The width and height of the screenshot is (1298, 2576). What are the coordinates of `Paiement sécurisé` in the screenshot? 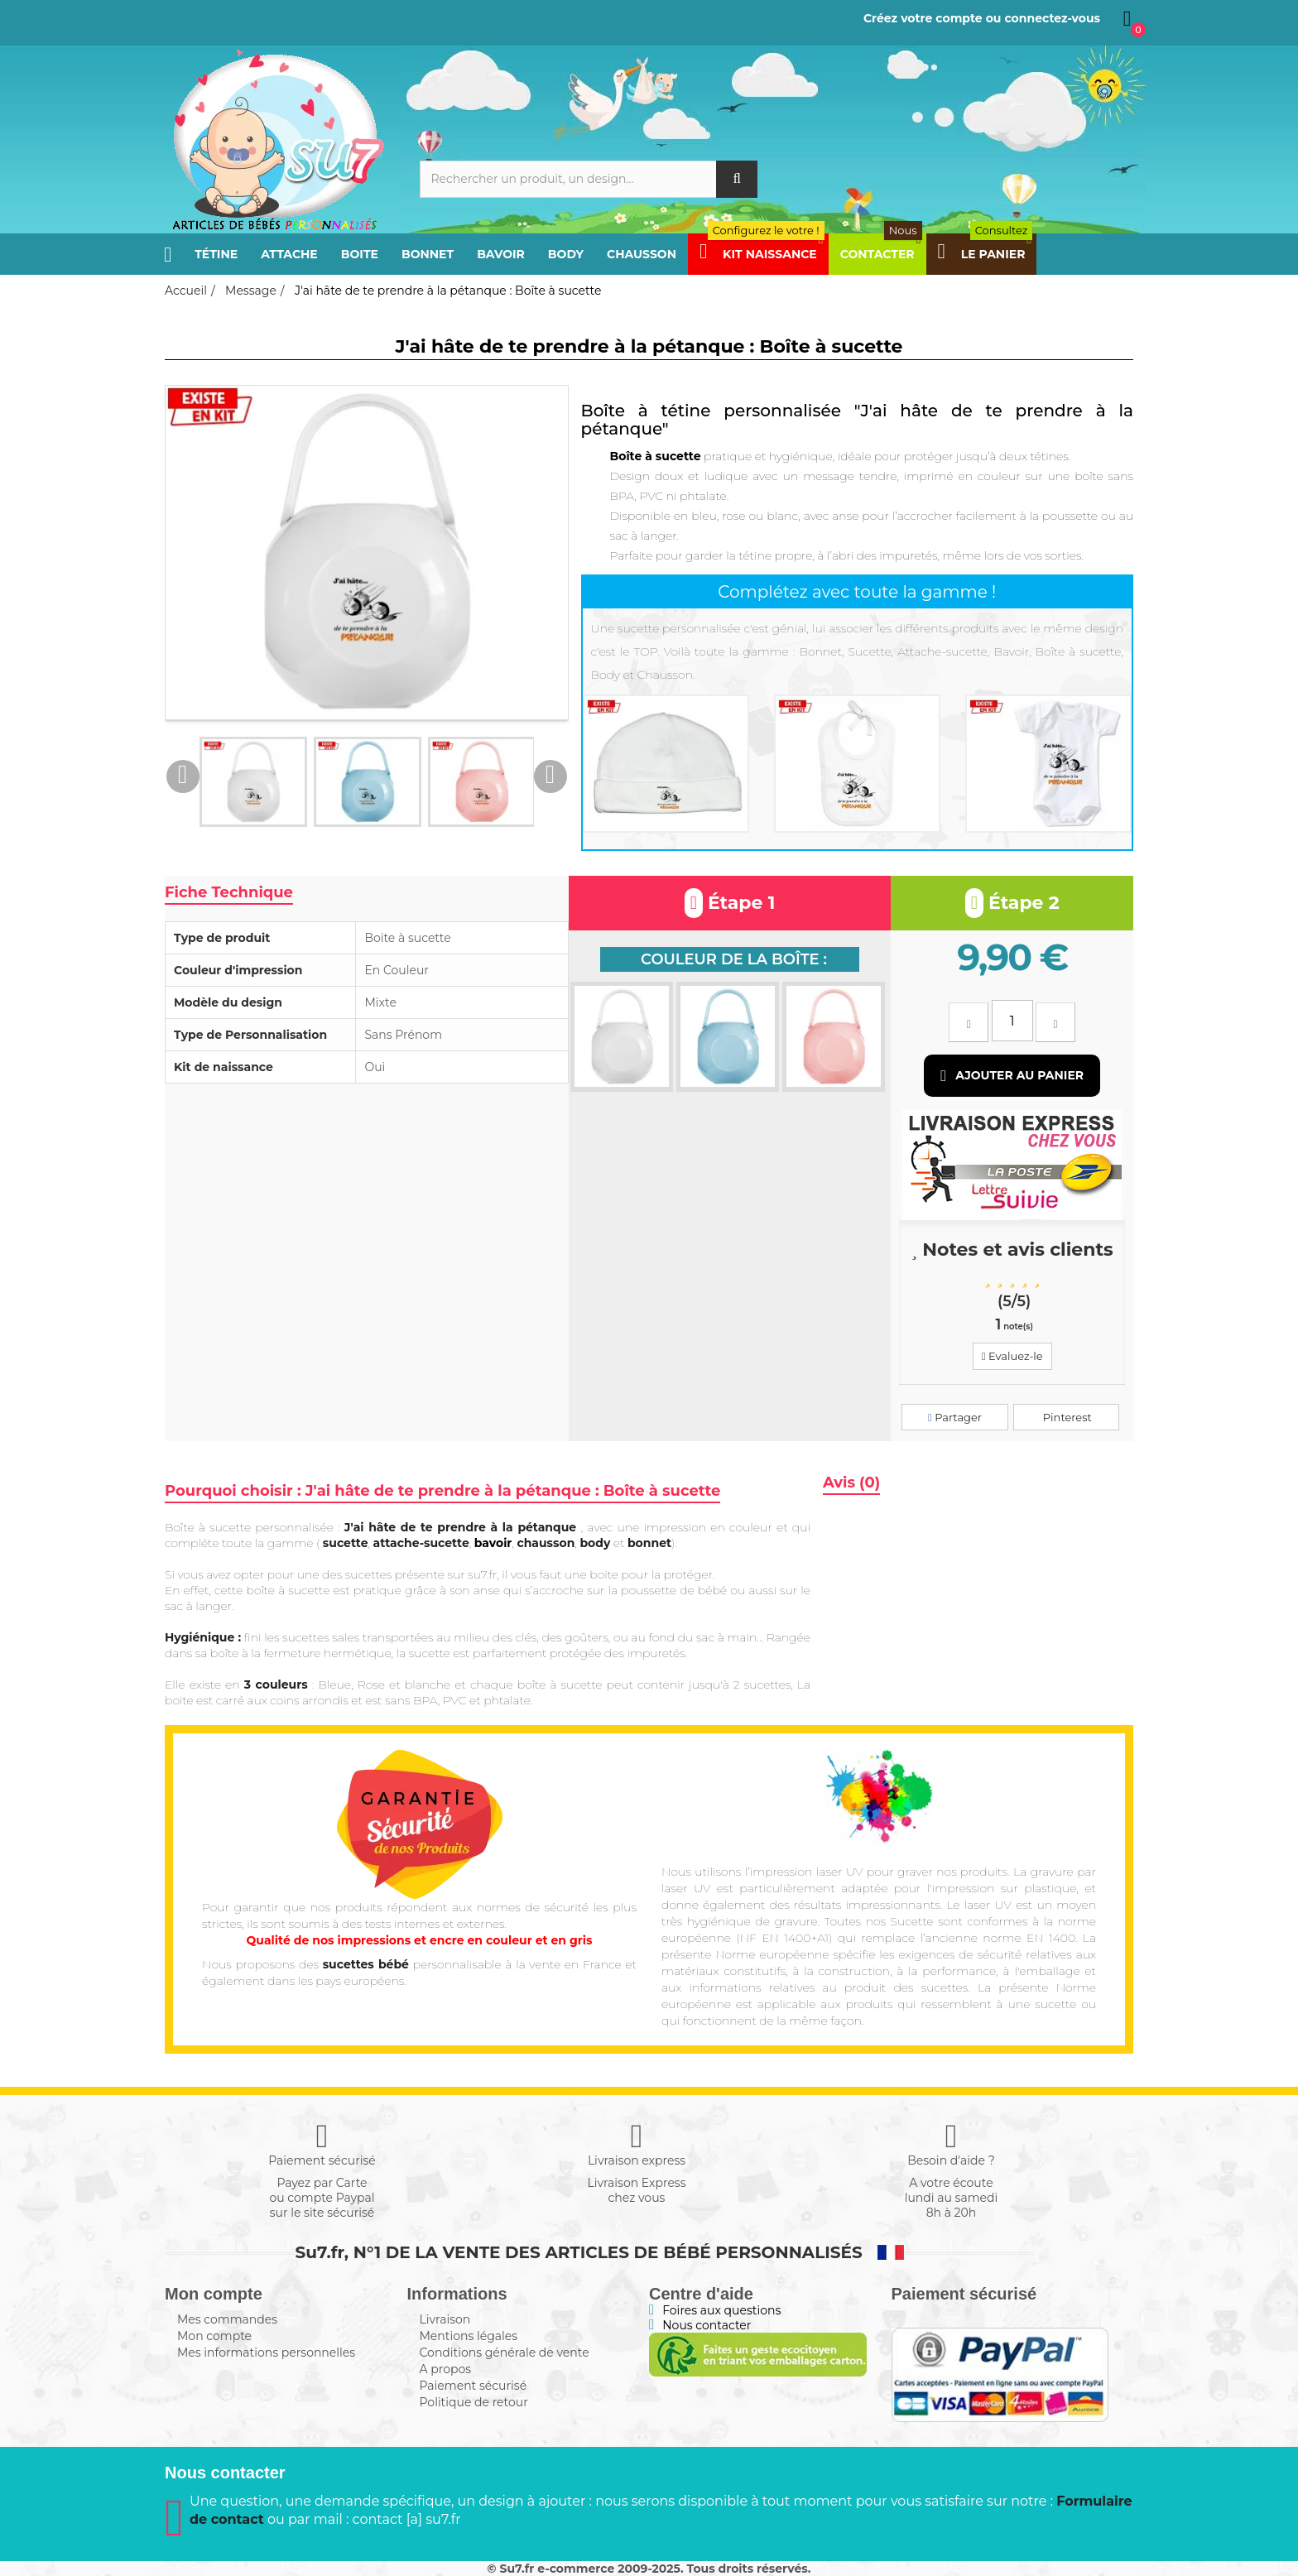 It's located at (473, 2385).